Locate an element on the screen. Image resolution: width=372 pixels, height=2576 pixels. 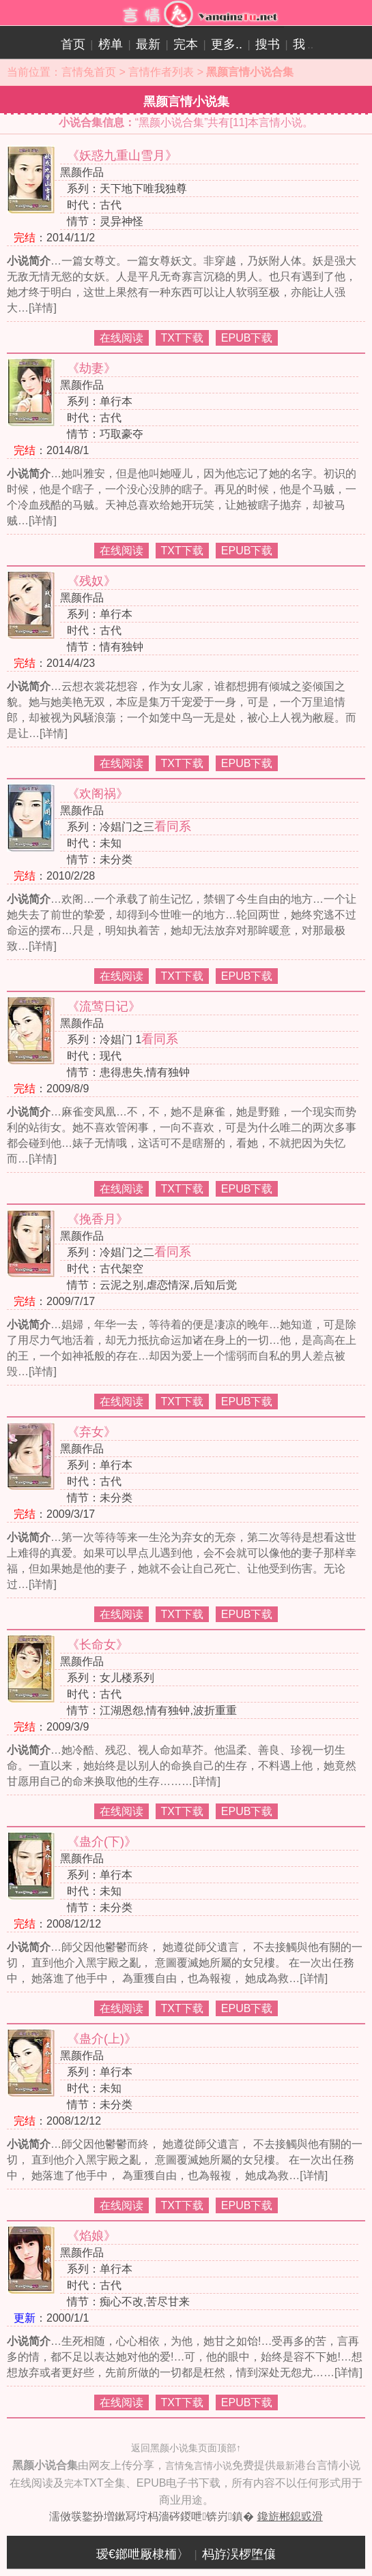
返回黑颜小说集页面顶部↑ is located at coordinates (186, 2447).